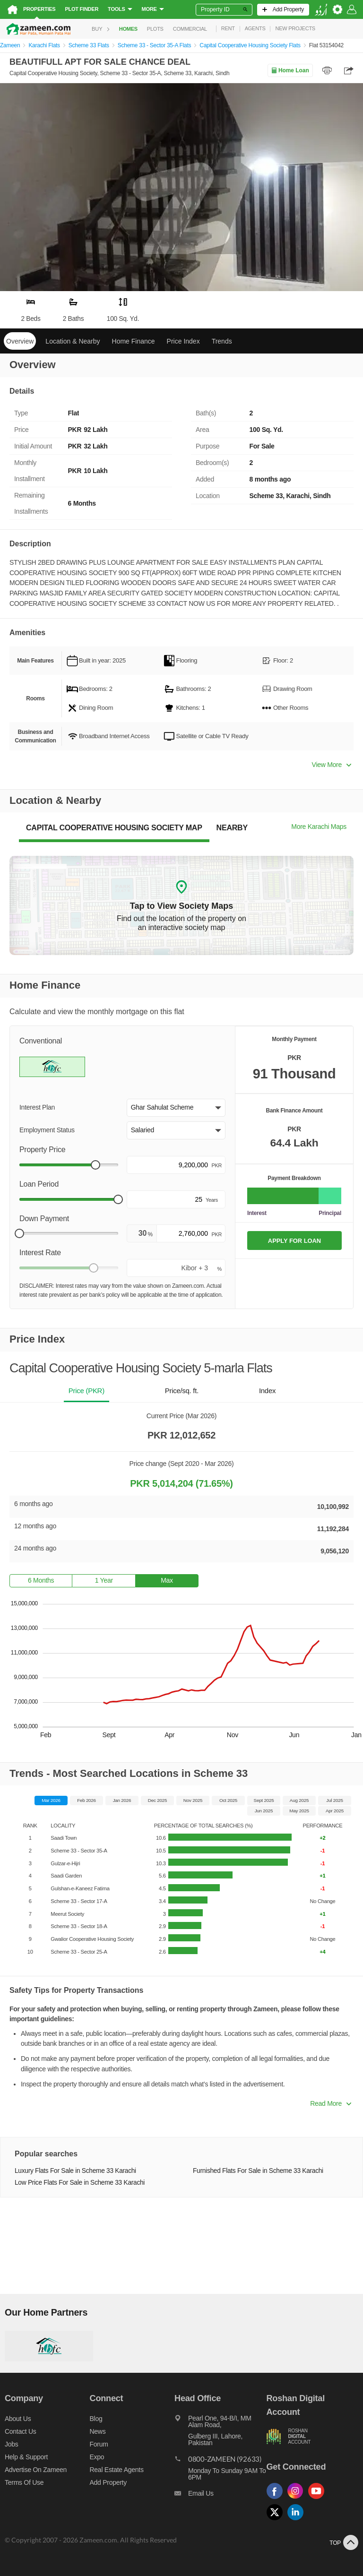  I want to click on Expo, so click(97, 2457).